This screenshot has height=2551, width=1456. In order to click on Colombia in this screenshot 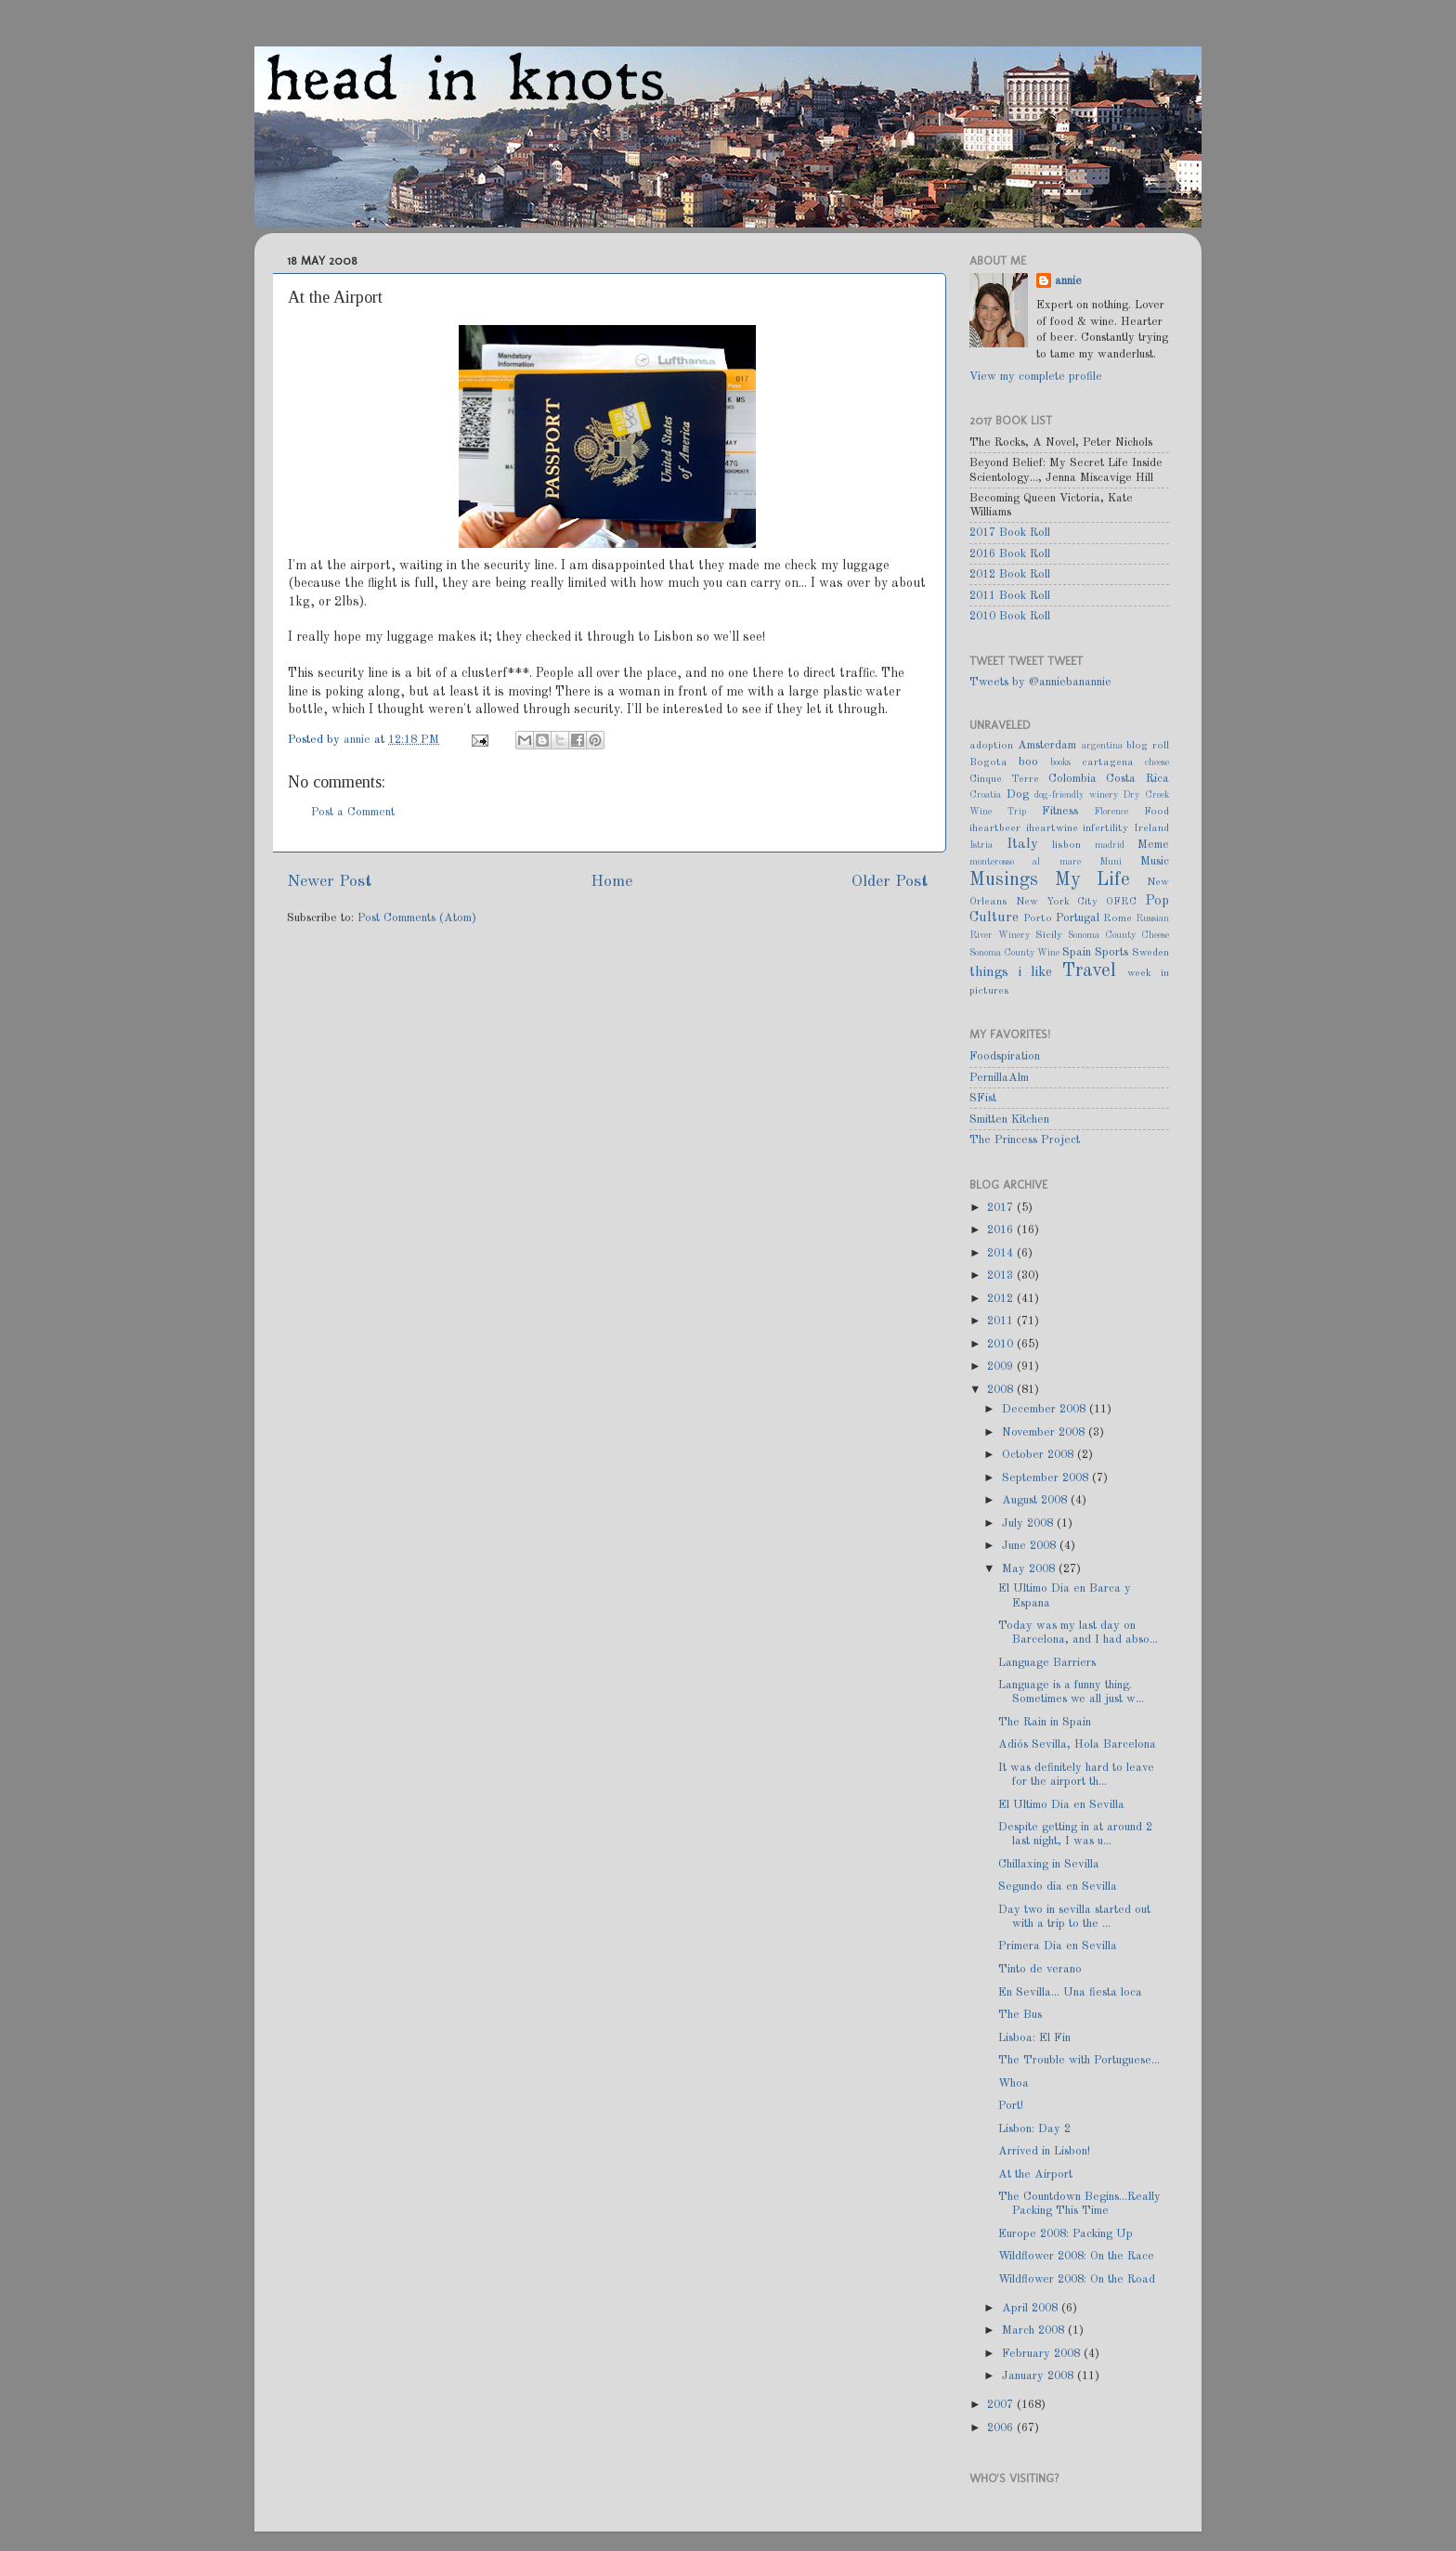, I will do `click(1072, 779)`.